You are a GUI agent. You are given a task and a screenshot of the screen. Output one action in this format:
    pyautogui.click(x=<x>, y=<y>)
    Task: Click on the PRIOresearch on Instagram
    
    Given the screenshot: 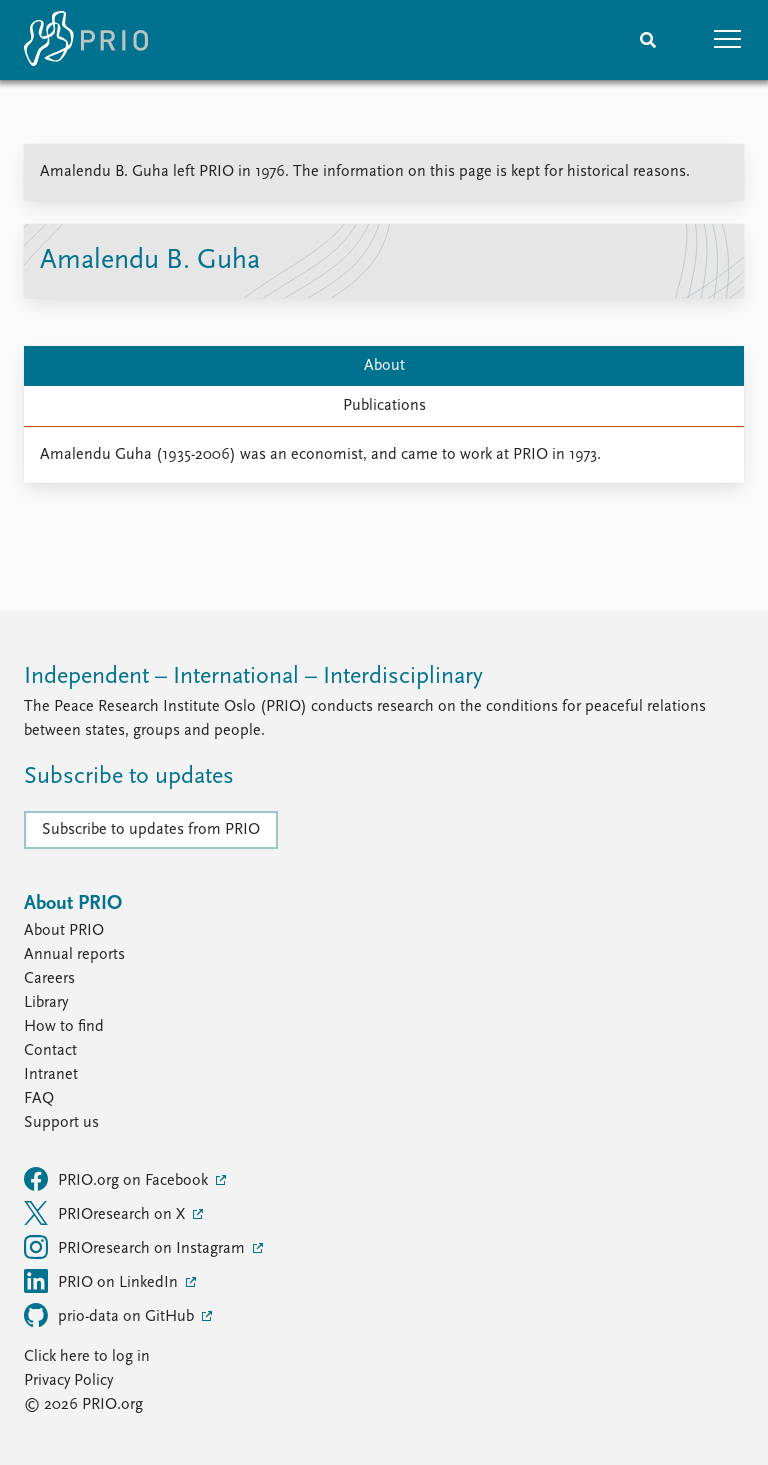 What is the action you would take?
    pyautogui.click(x=136, y=1247)
    